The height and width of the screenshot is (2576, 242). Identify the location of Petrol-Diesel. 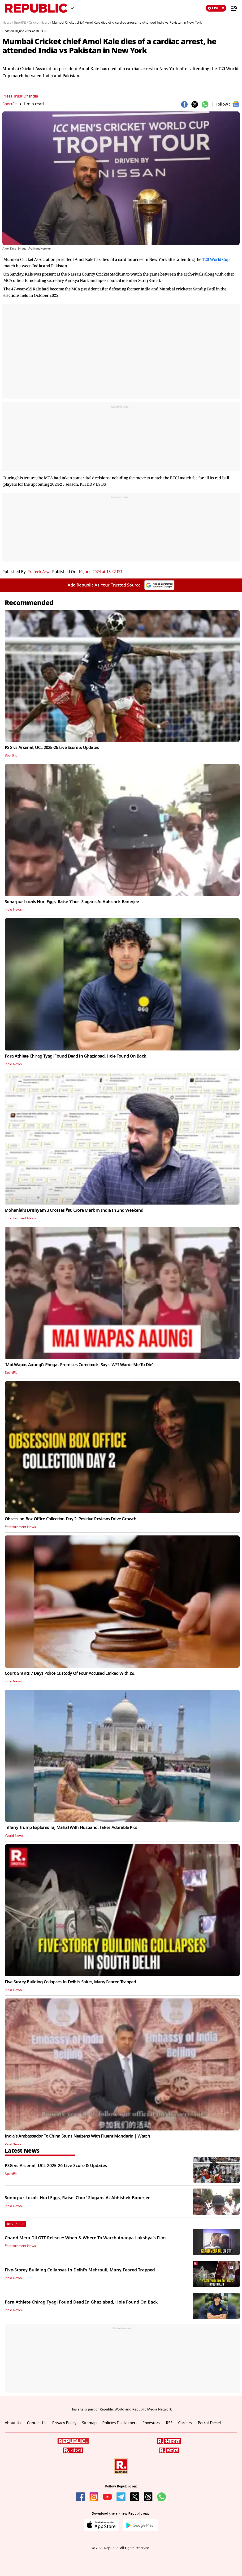
(209, 2423).